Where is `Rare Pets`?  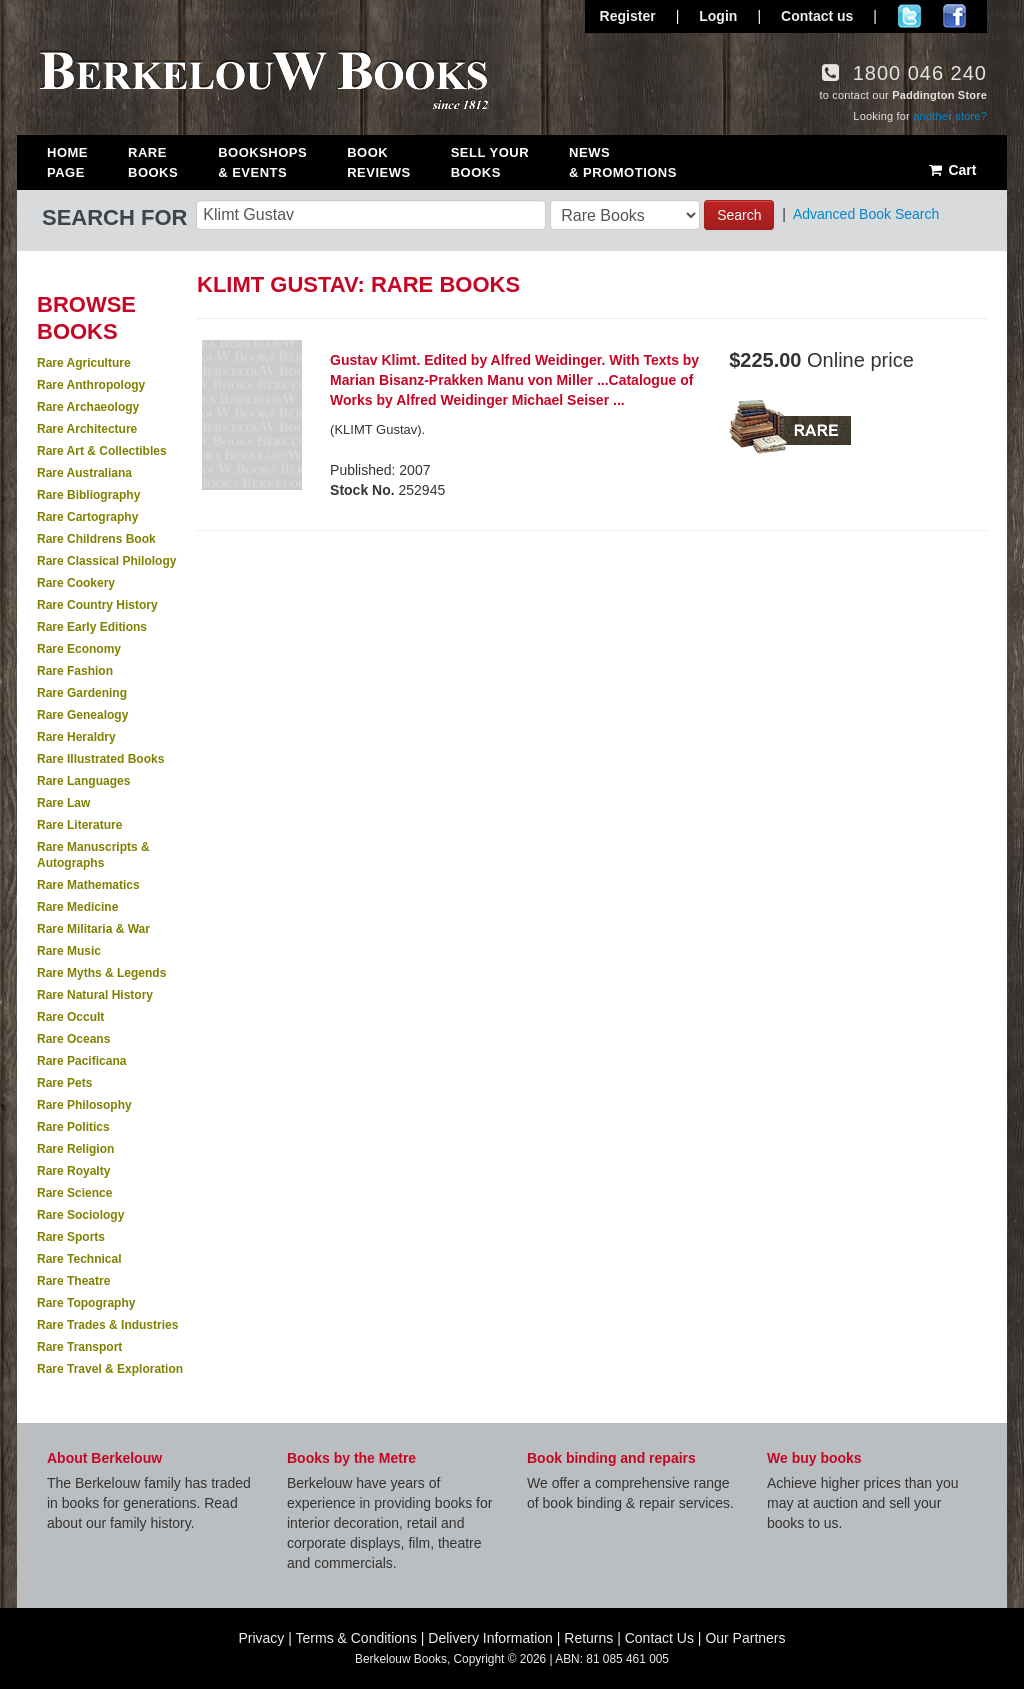
Rare Pets is located at coordinates (64, 1083).